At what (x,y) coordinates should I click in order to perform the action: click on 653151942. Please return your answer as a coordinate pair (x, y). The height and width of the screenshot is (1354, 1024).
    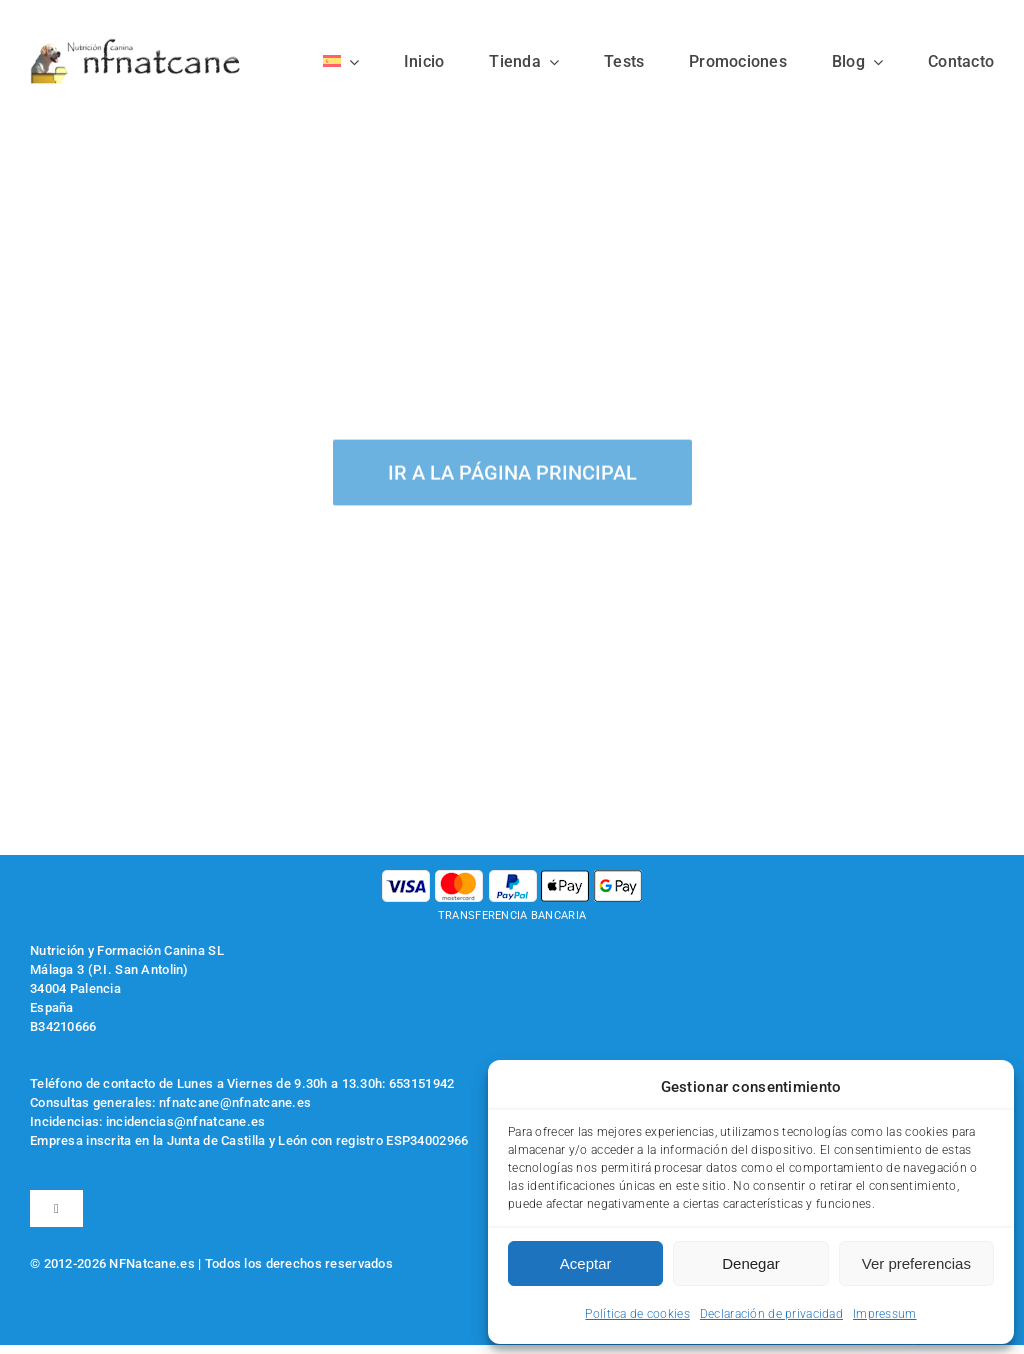
    Looking at the image, I should click on (422, 1083).